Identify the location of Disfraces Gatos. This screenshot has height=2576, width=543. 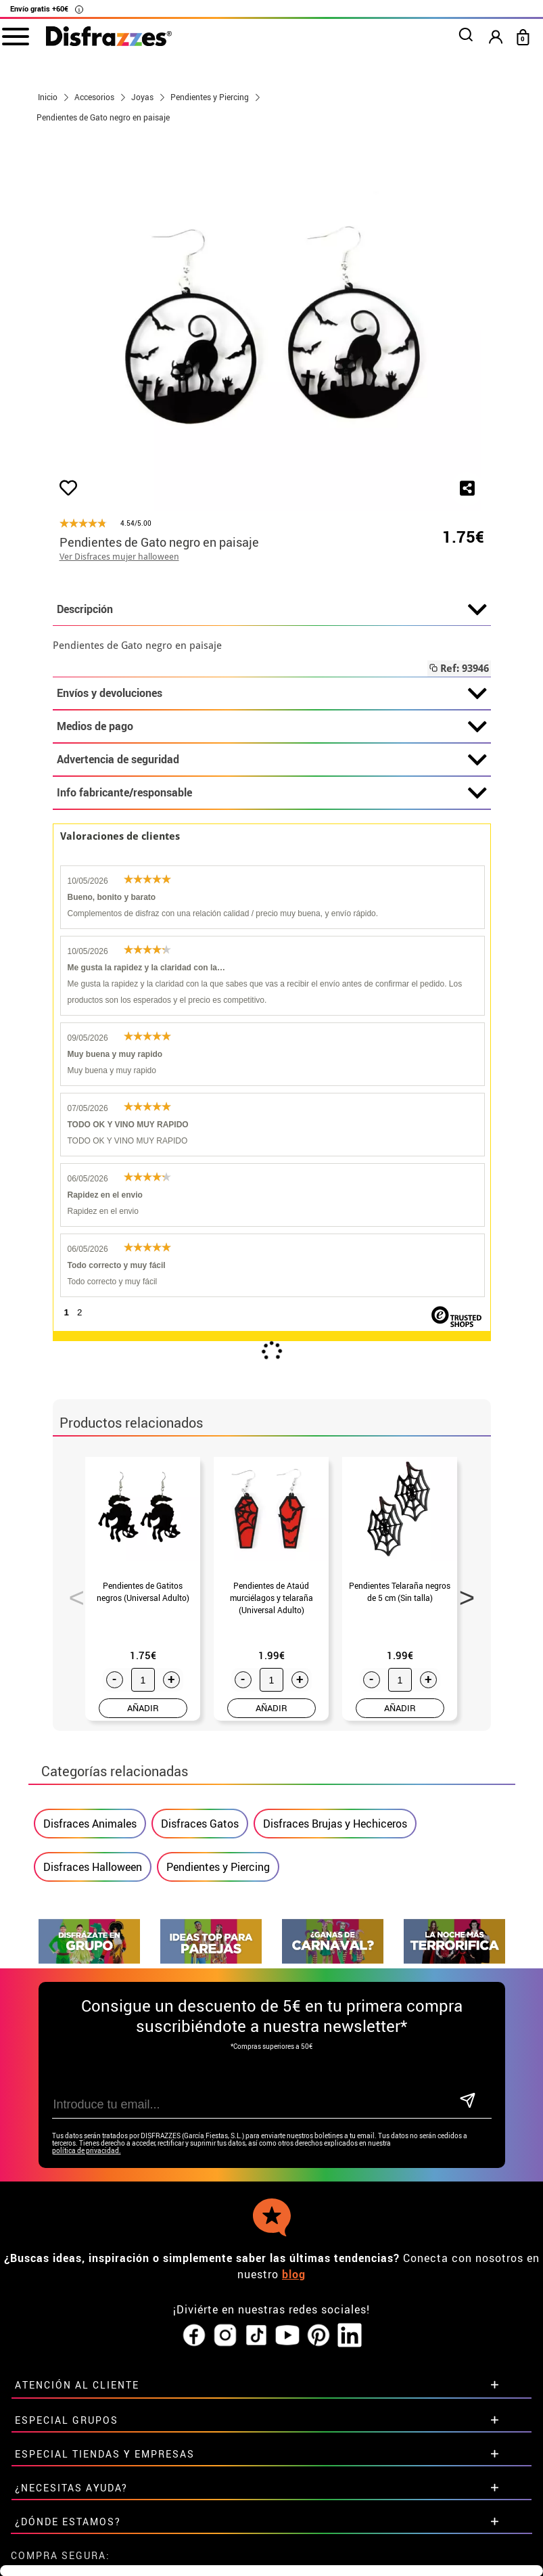
(200, 1823).